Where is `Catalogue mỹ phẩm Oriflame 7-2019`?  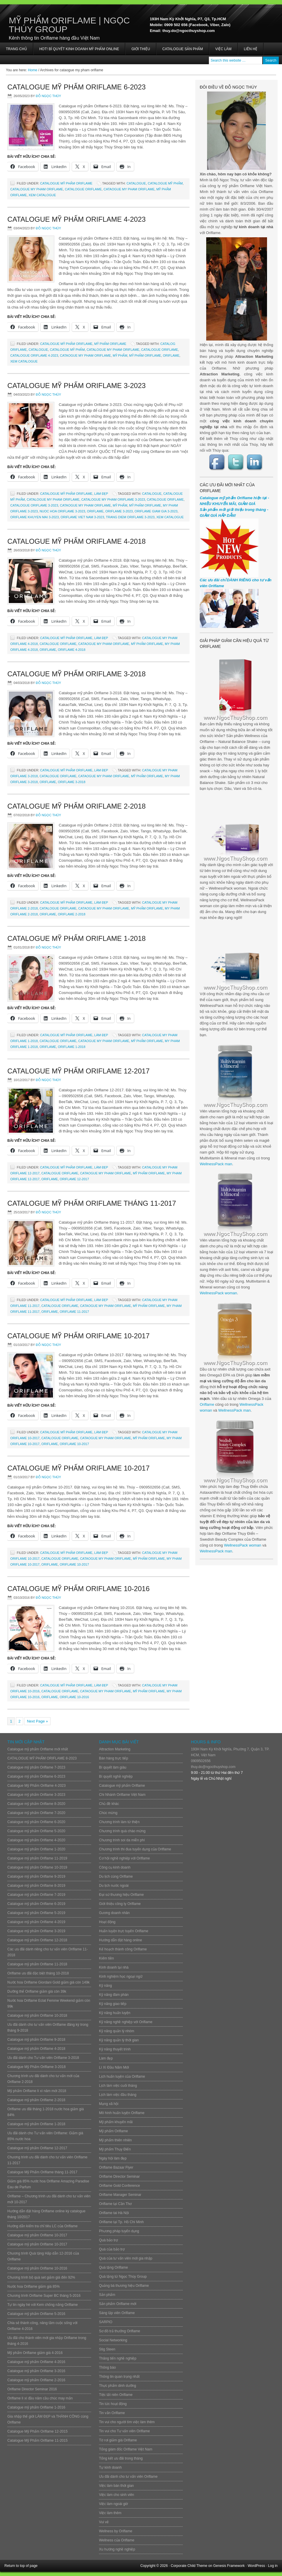
Catalogue mỹ phẩm Oriflame 7-2019 is located at coordinates (36, 1895).